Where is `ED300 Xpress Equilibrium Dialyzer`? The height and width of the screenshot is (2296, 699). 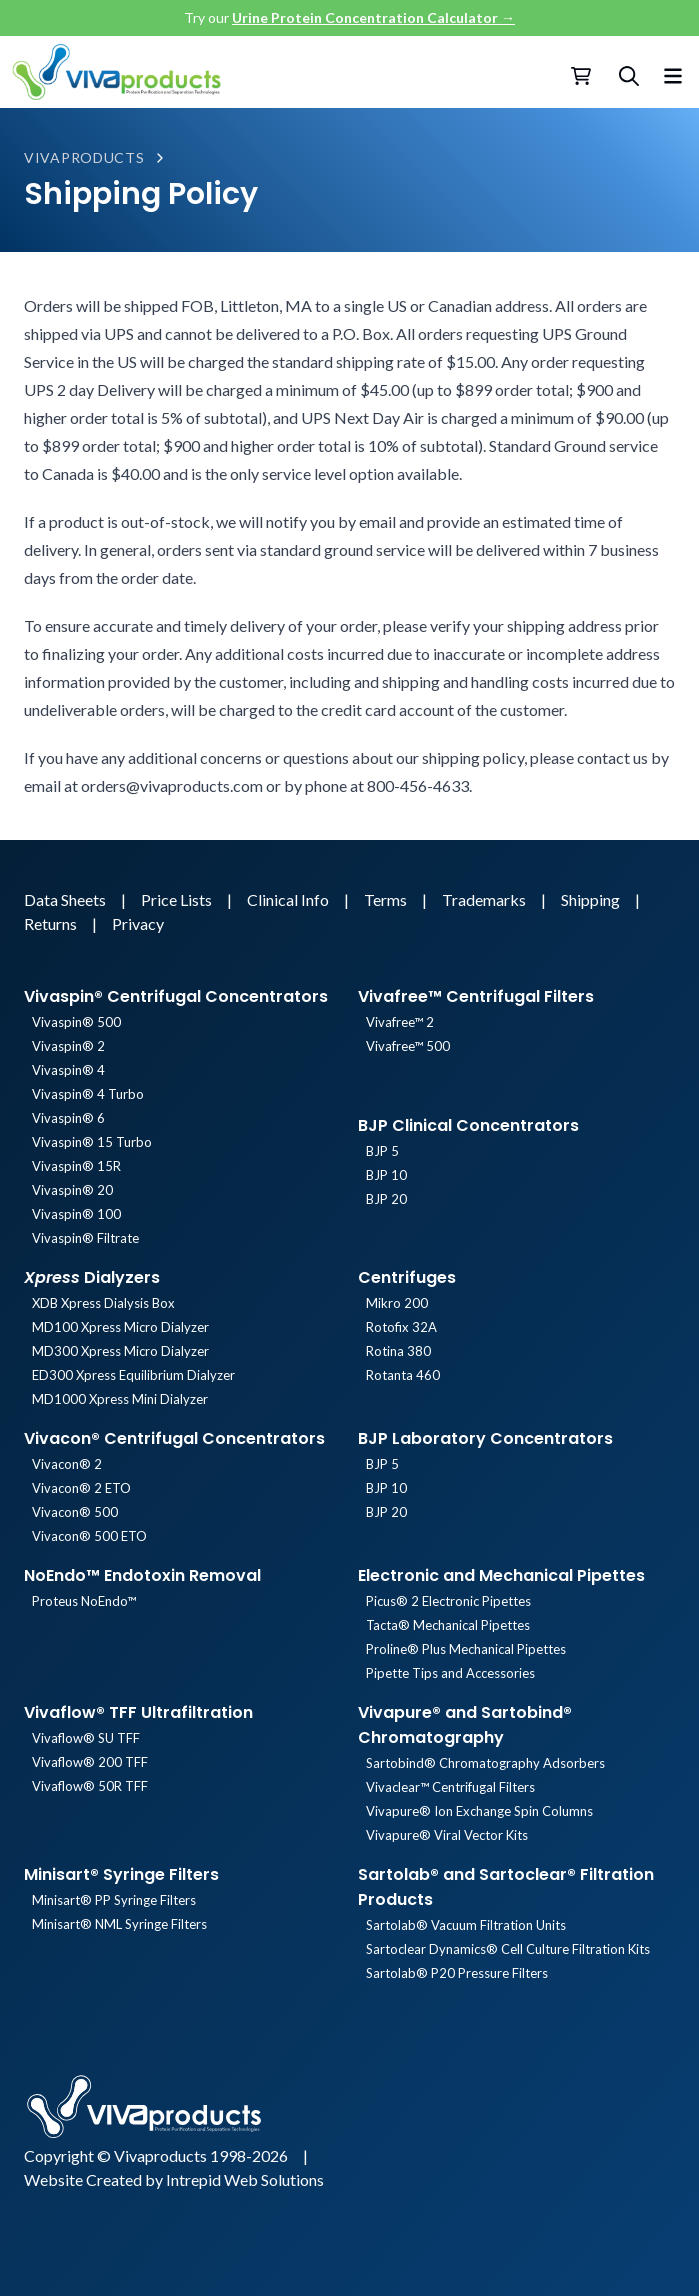 ED300 Xpress Equilibrium Dialyzer is located at coordinates (133, 1375).